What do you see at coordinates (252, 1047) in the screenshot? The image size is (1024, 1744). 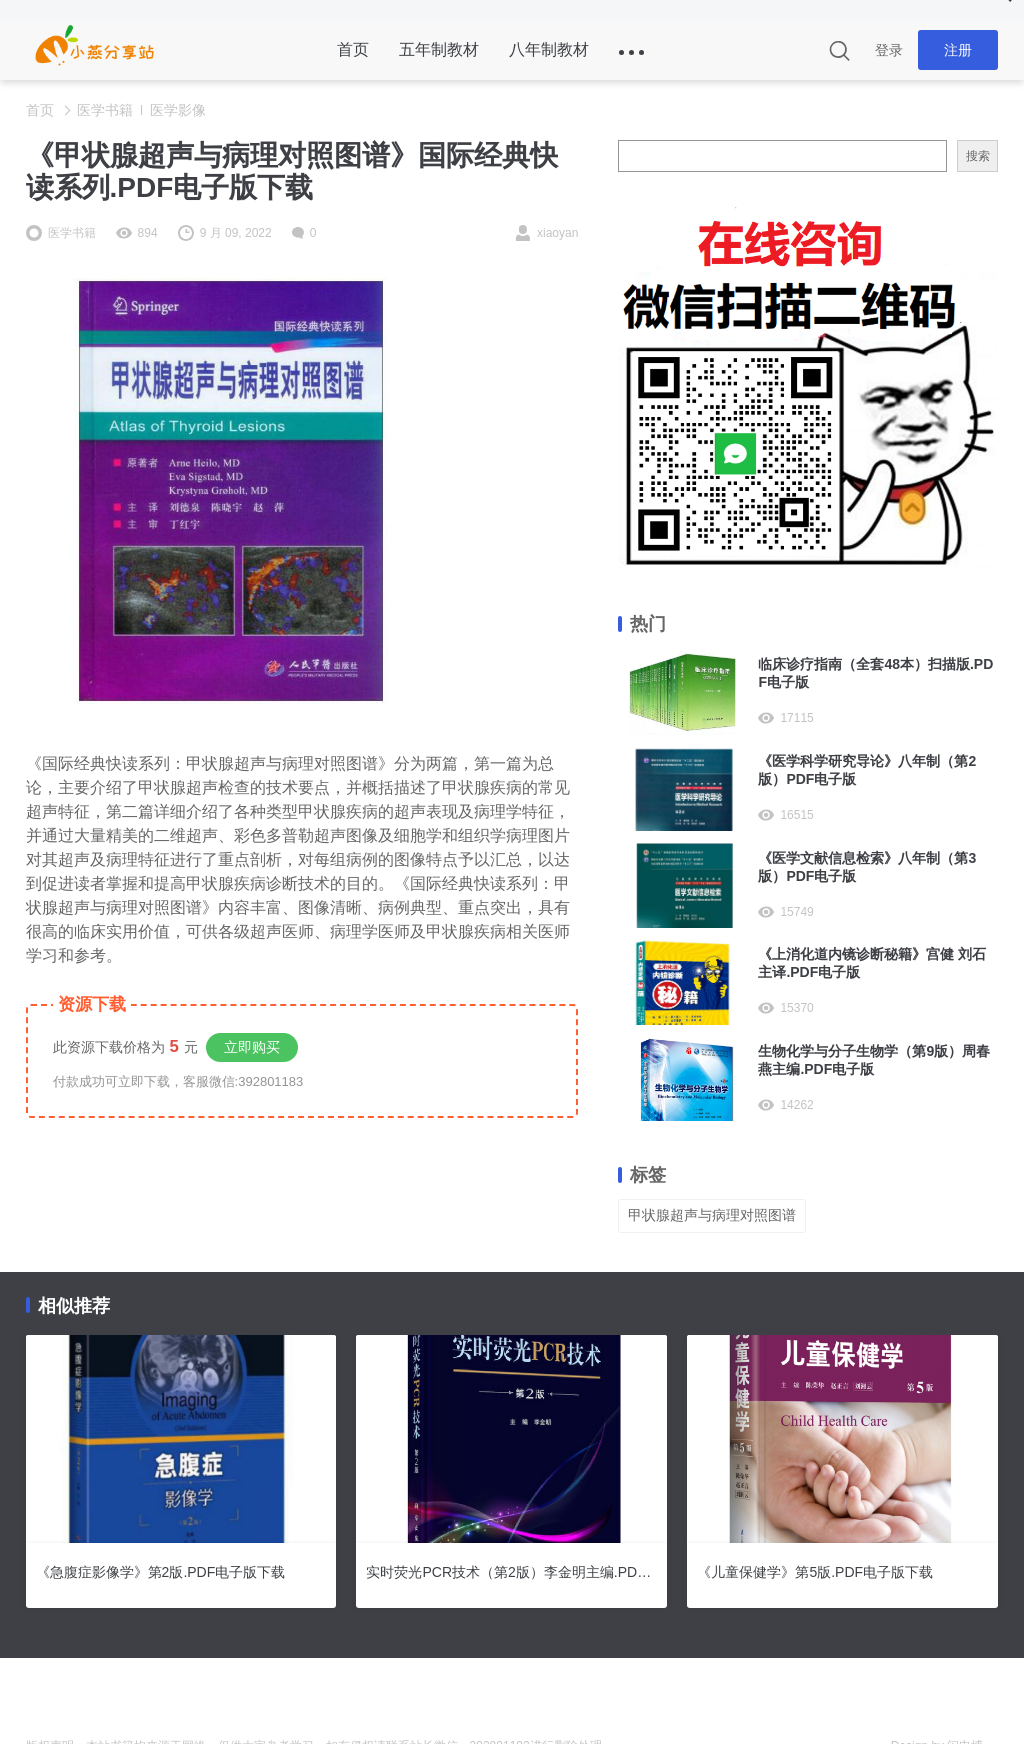 I see `立即购买` at bounding box center [252, 1047].